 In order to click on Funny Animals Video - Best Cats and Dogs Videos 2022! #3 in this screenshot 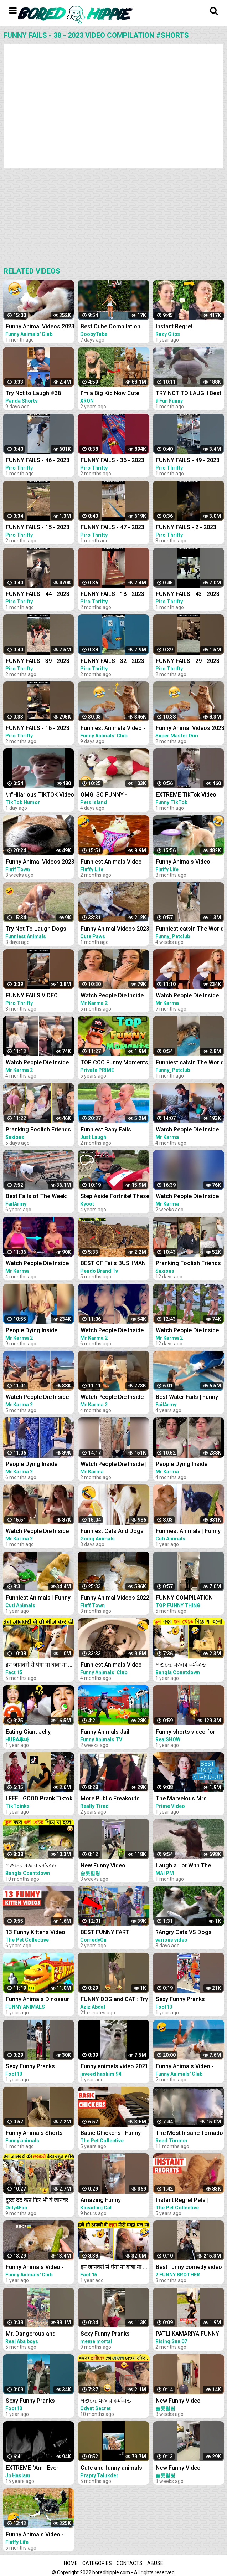, I will do `click(35, 2535)`.